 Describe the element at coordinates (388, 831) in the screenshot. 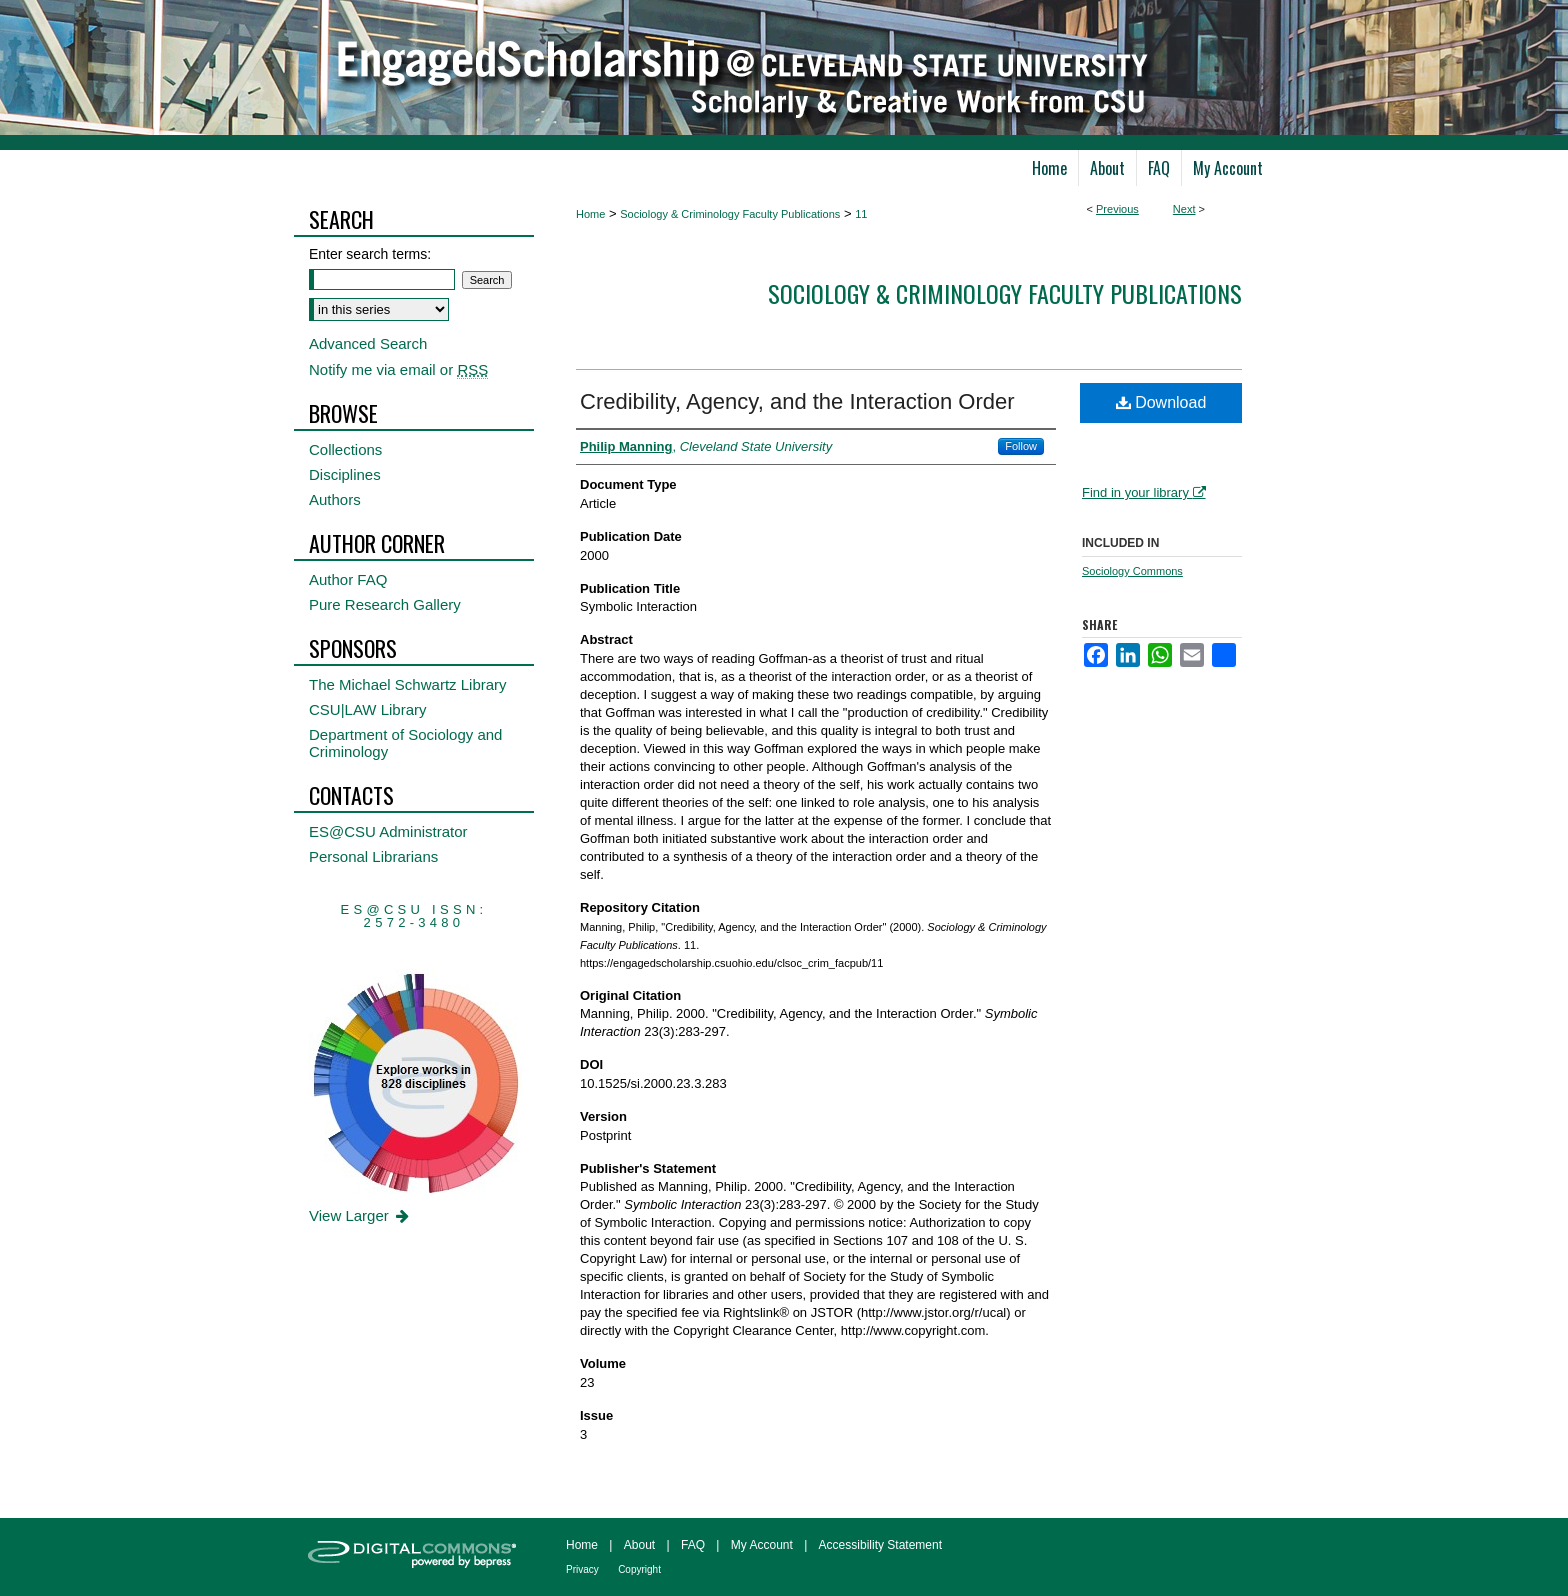

I see `ES@CSU Administrator` at that location.